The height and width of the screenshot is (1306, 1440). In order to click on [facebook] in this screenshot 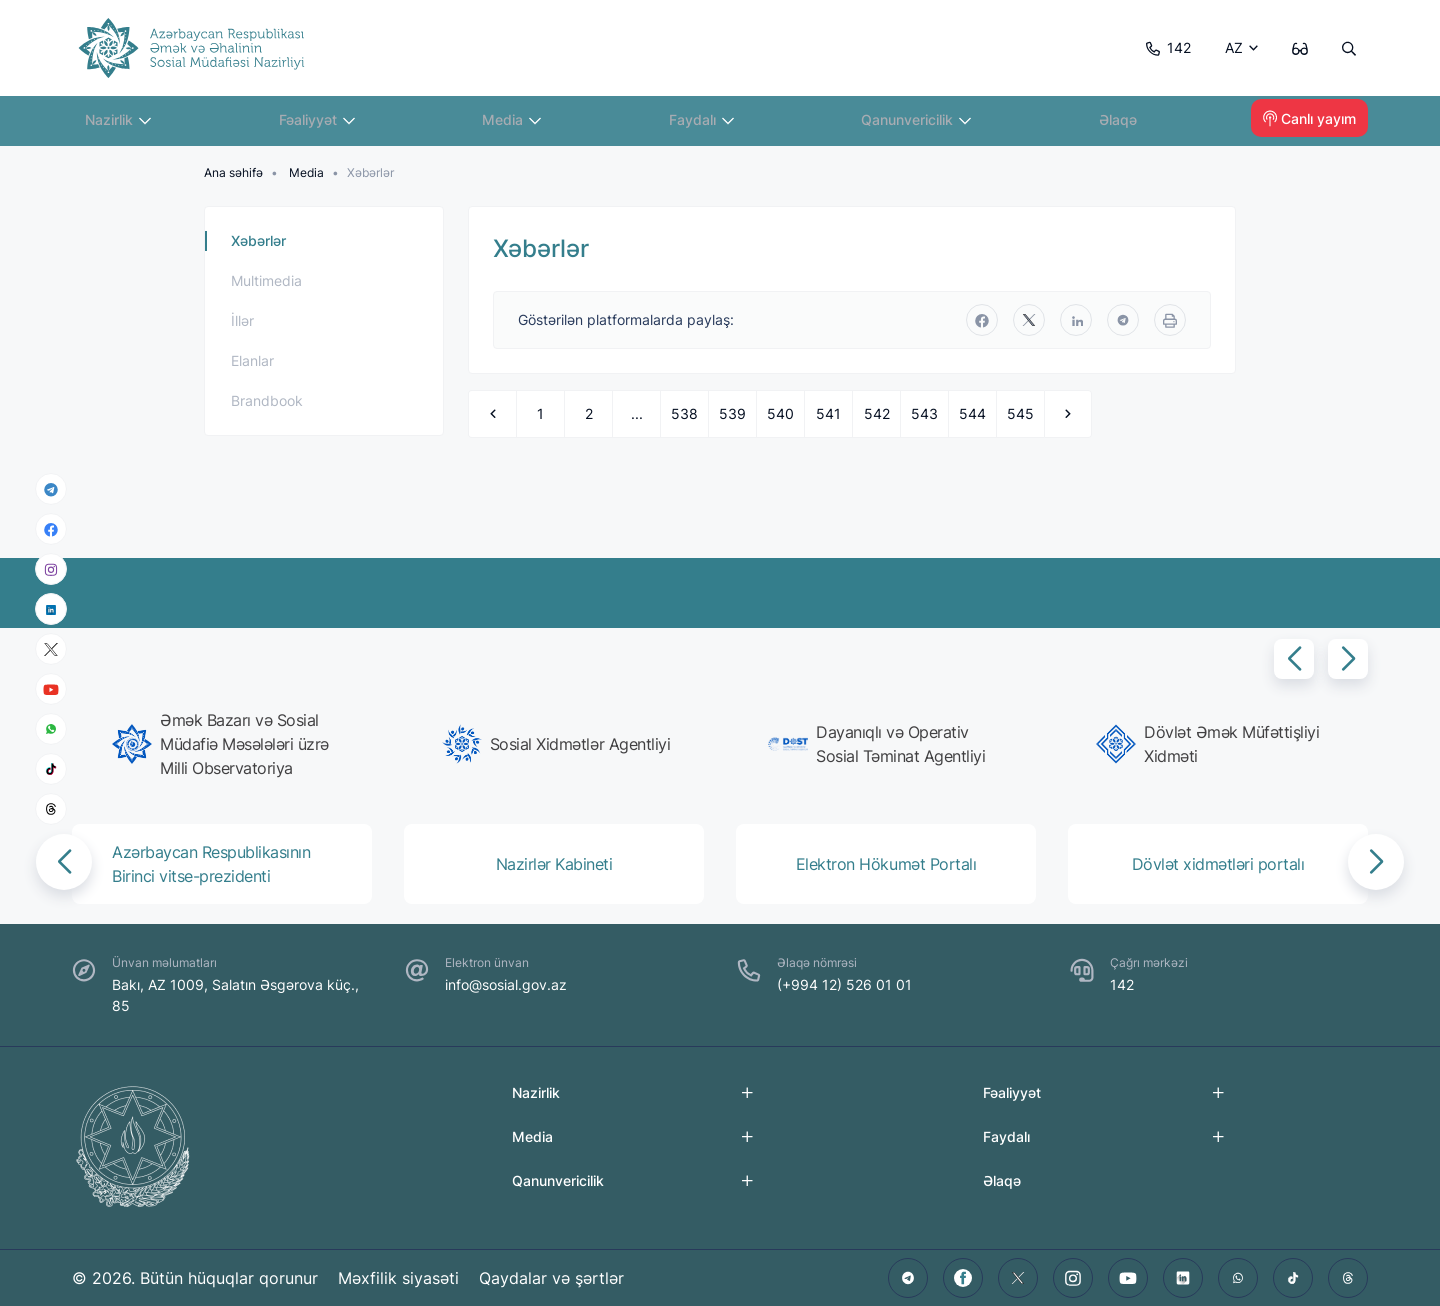, I will do `click(51, 529)`.